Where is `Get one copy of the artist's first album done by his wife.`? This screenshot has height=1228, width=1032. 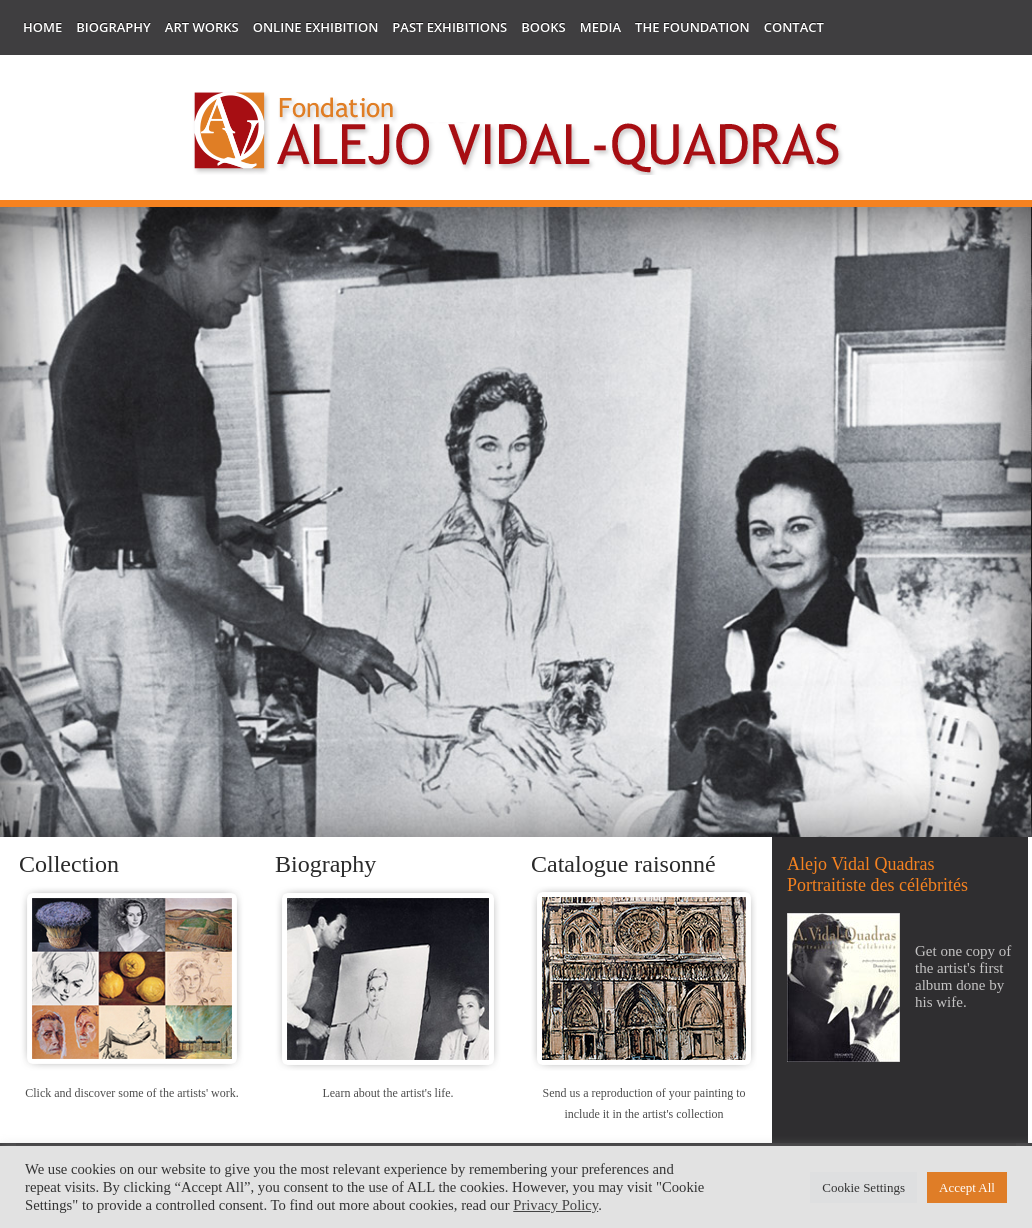
Get one copy of the artist's first album done by his wife. is located at coordinates (963, 976).